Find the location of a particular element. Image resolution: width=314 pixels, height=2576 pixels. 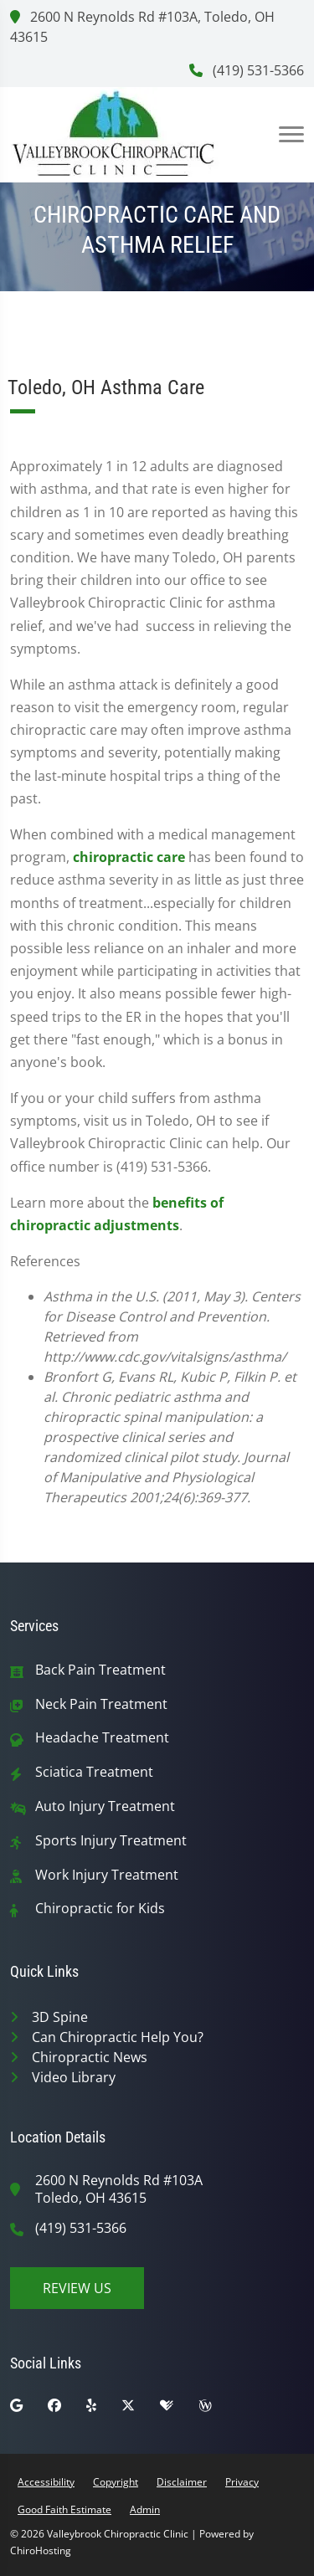

[yelp] is located at coordinates (103, 2409).